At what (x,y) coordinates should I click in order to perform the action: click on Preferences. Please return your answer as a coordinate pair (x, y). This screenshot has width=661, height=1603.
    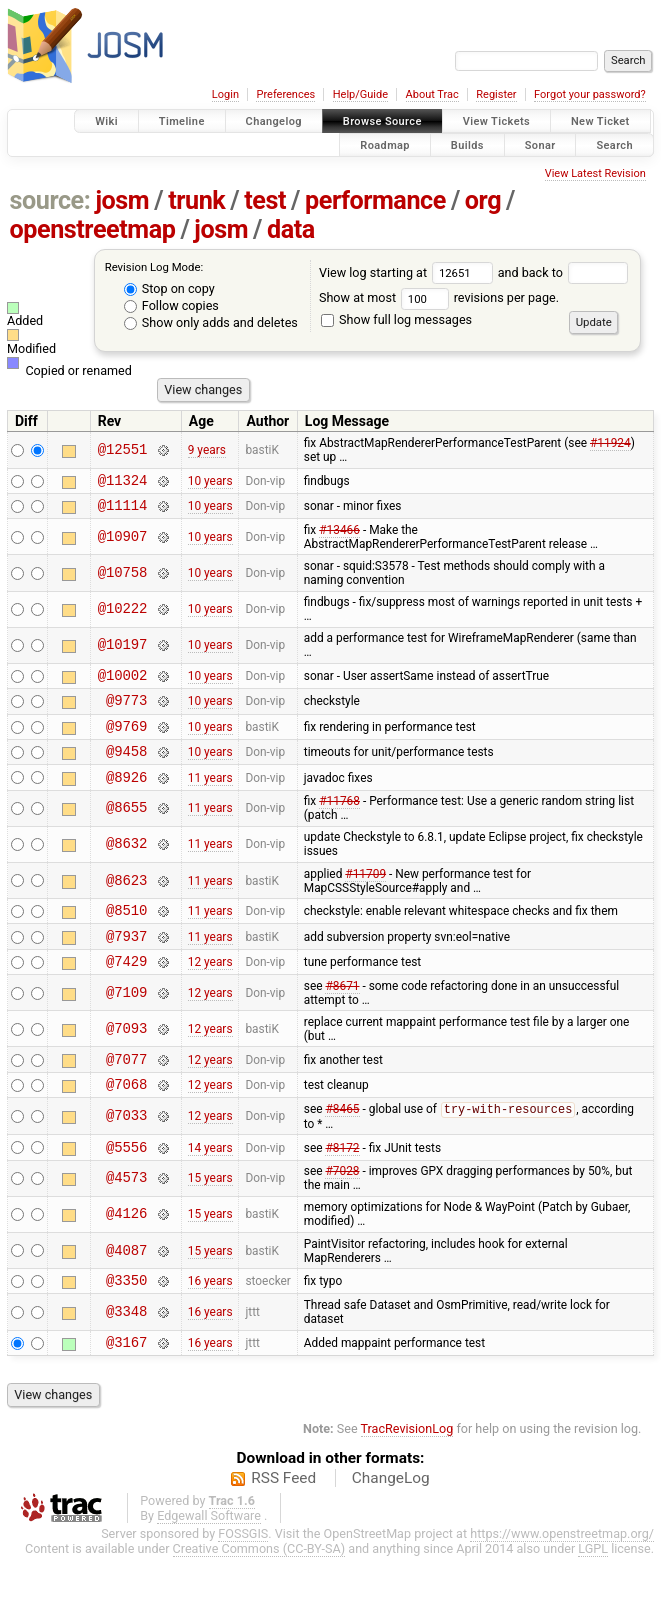
    Looking at the image, I should click on (285, 94).